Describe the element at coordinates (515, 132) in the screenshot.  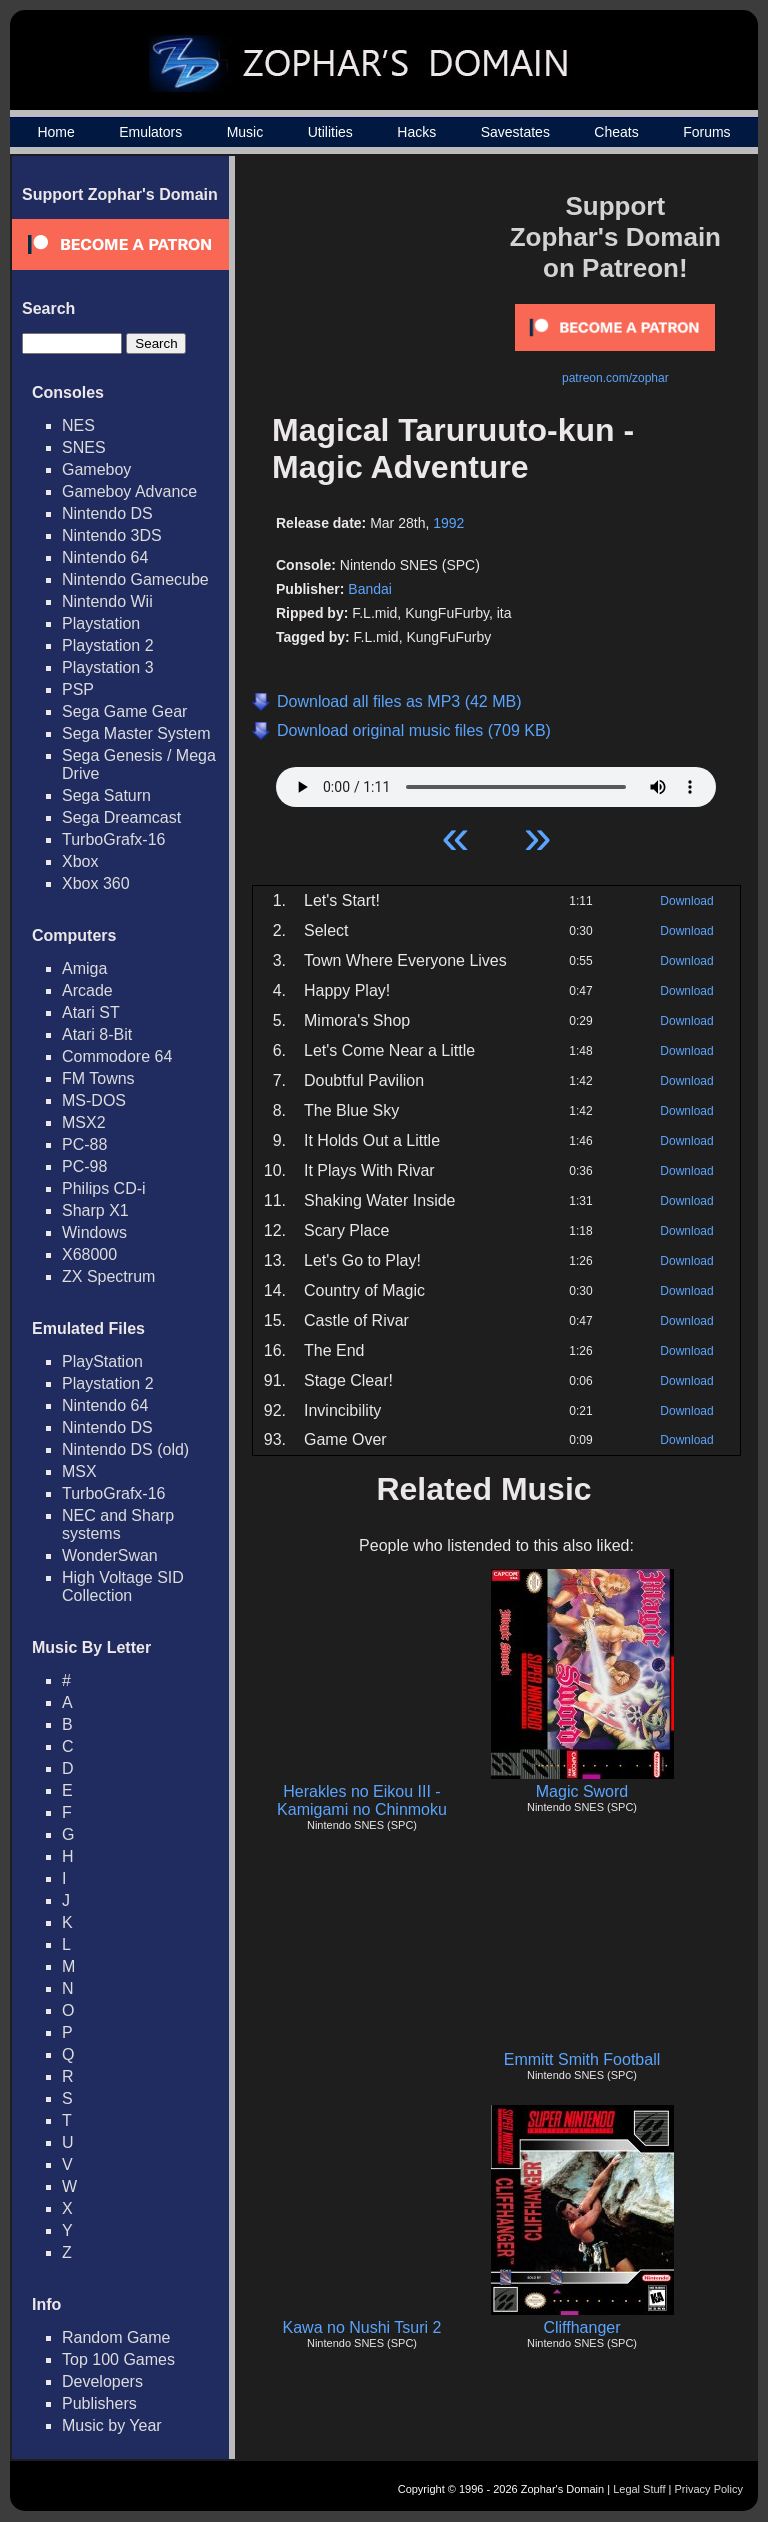
I see `Savestates` at that location.